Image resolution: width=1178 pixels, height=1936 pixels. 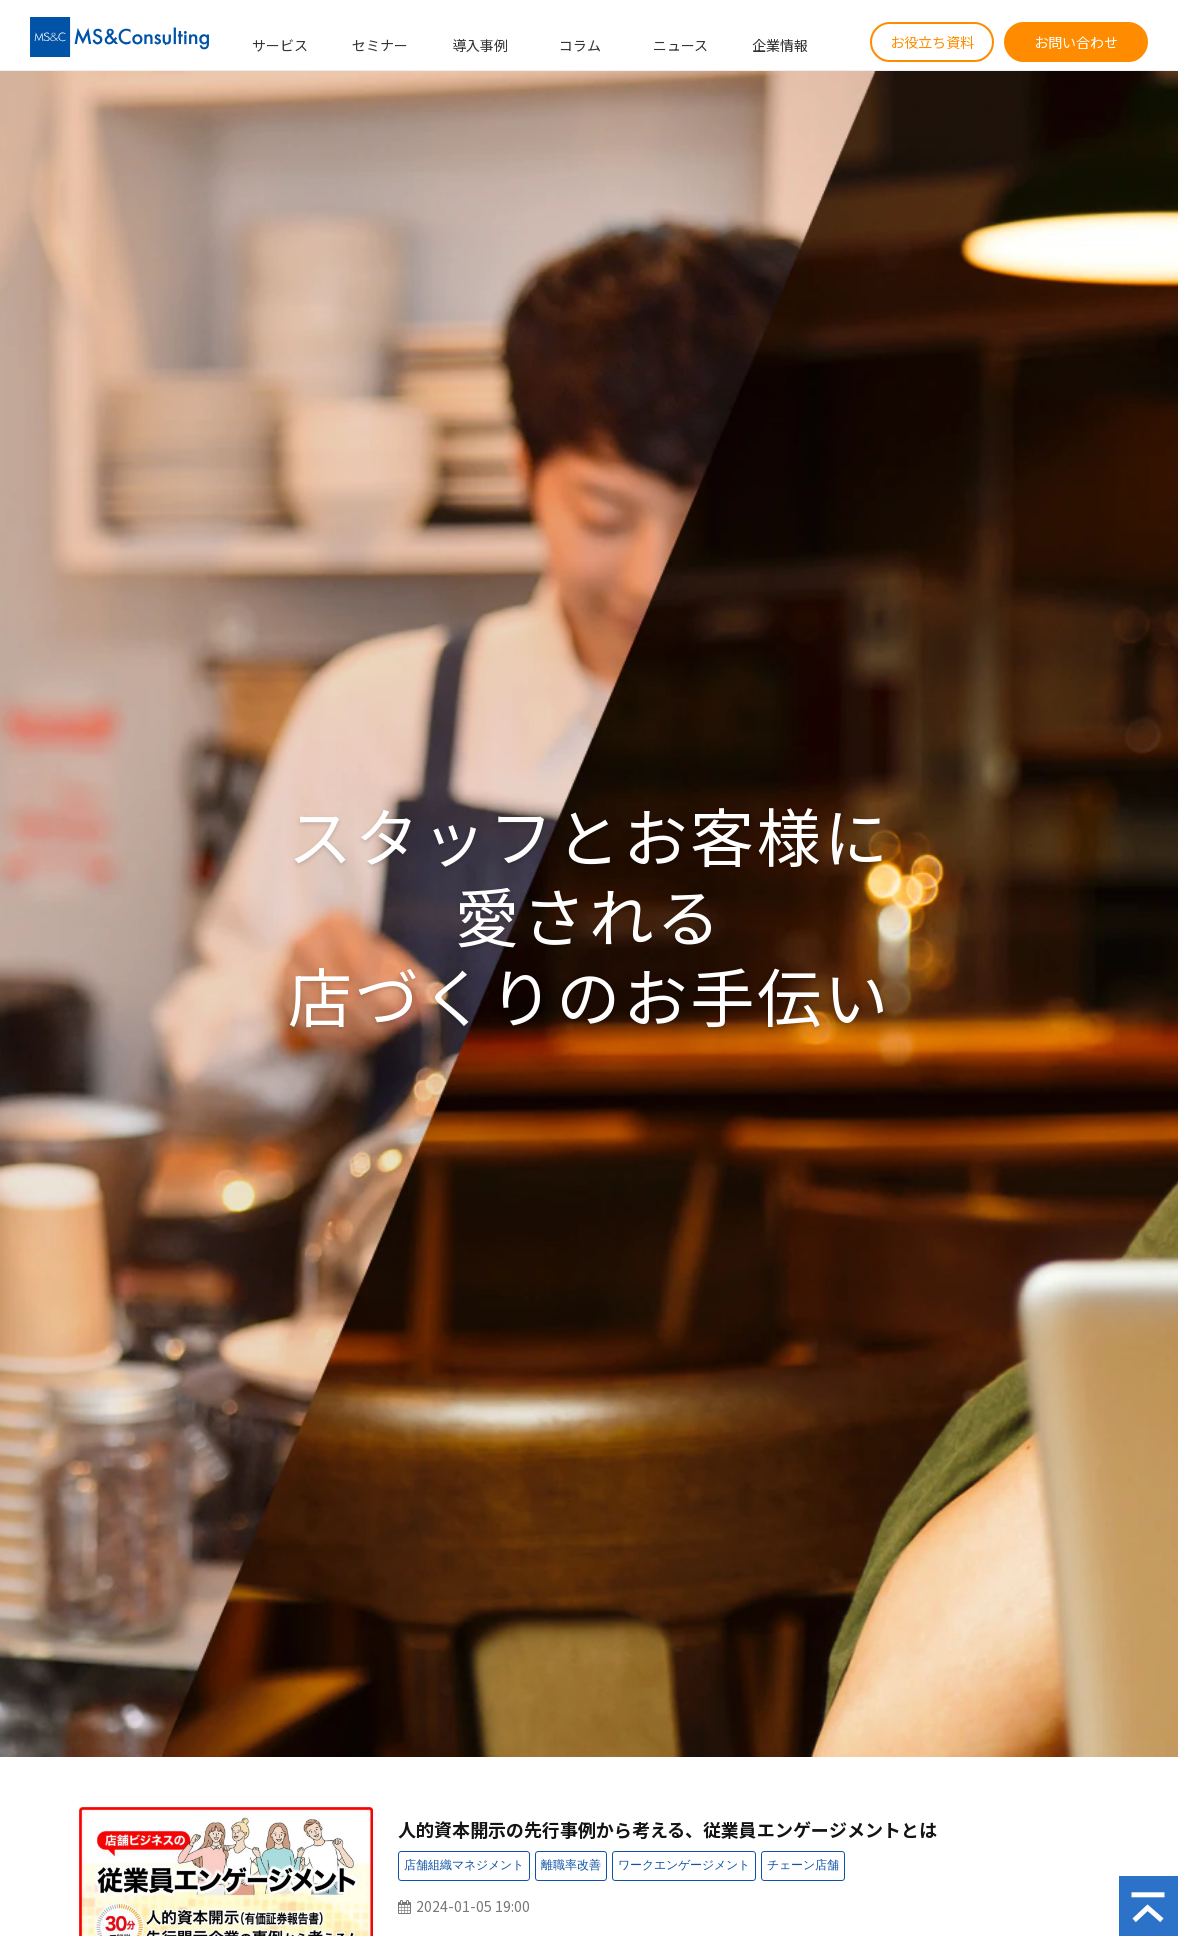 I want to click on セミナー：店舗組織マネジメント, so click(x=464, y=1866).